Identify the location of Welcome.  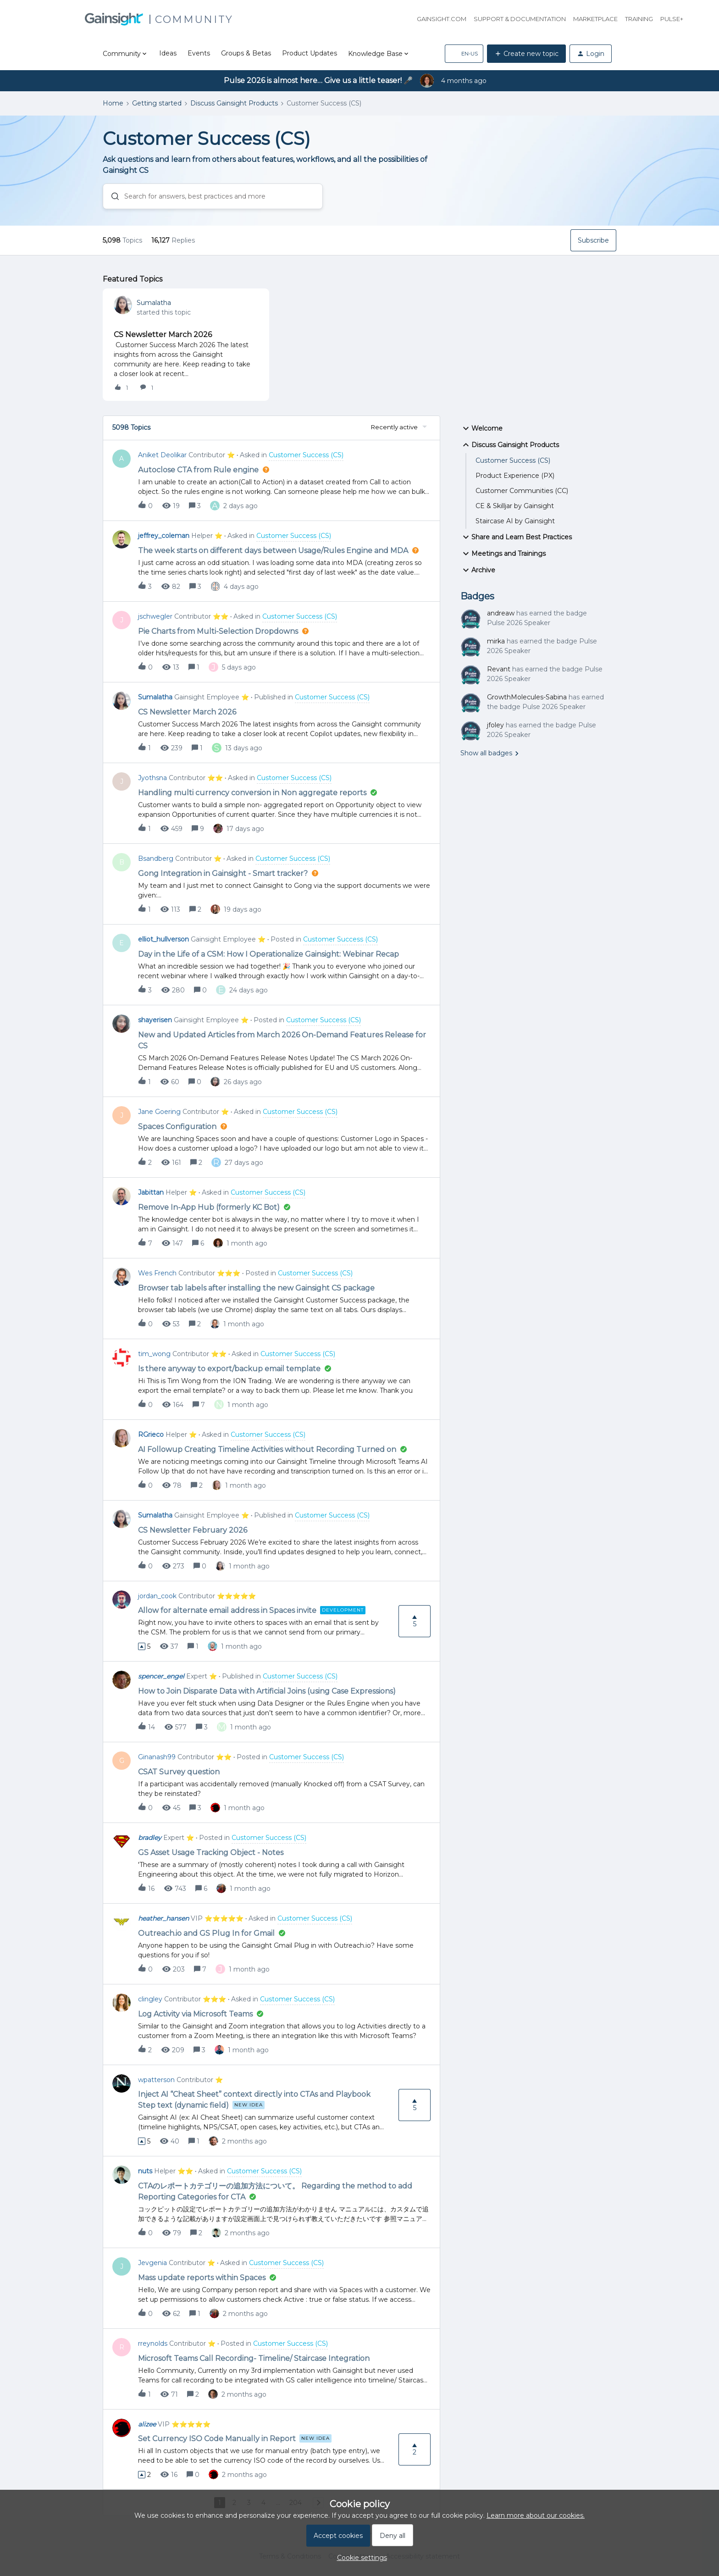
(481, 428).